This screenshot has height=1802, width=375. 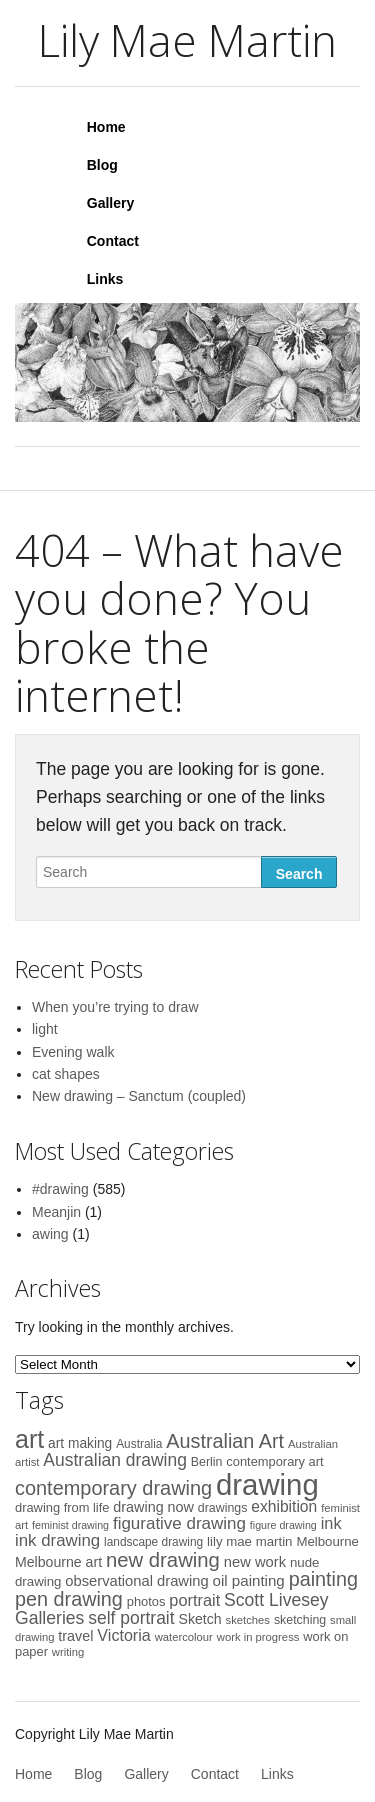 I want to click on painting [painting (43 items)], so click(x=323, y=1579).